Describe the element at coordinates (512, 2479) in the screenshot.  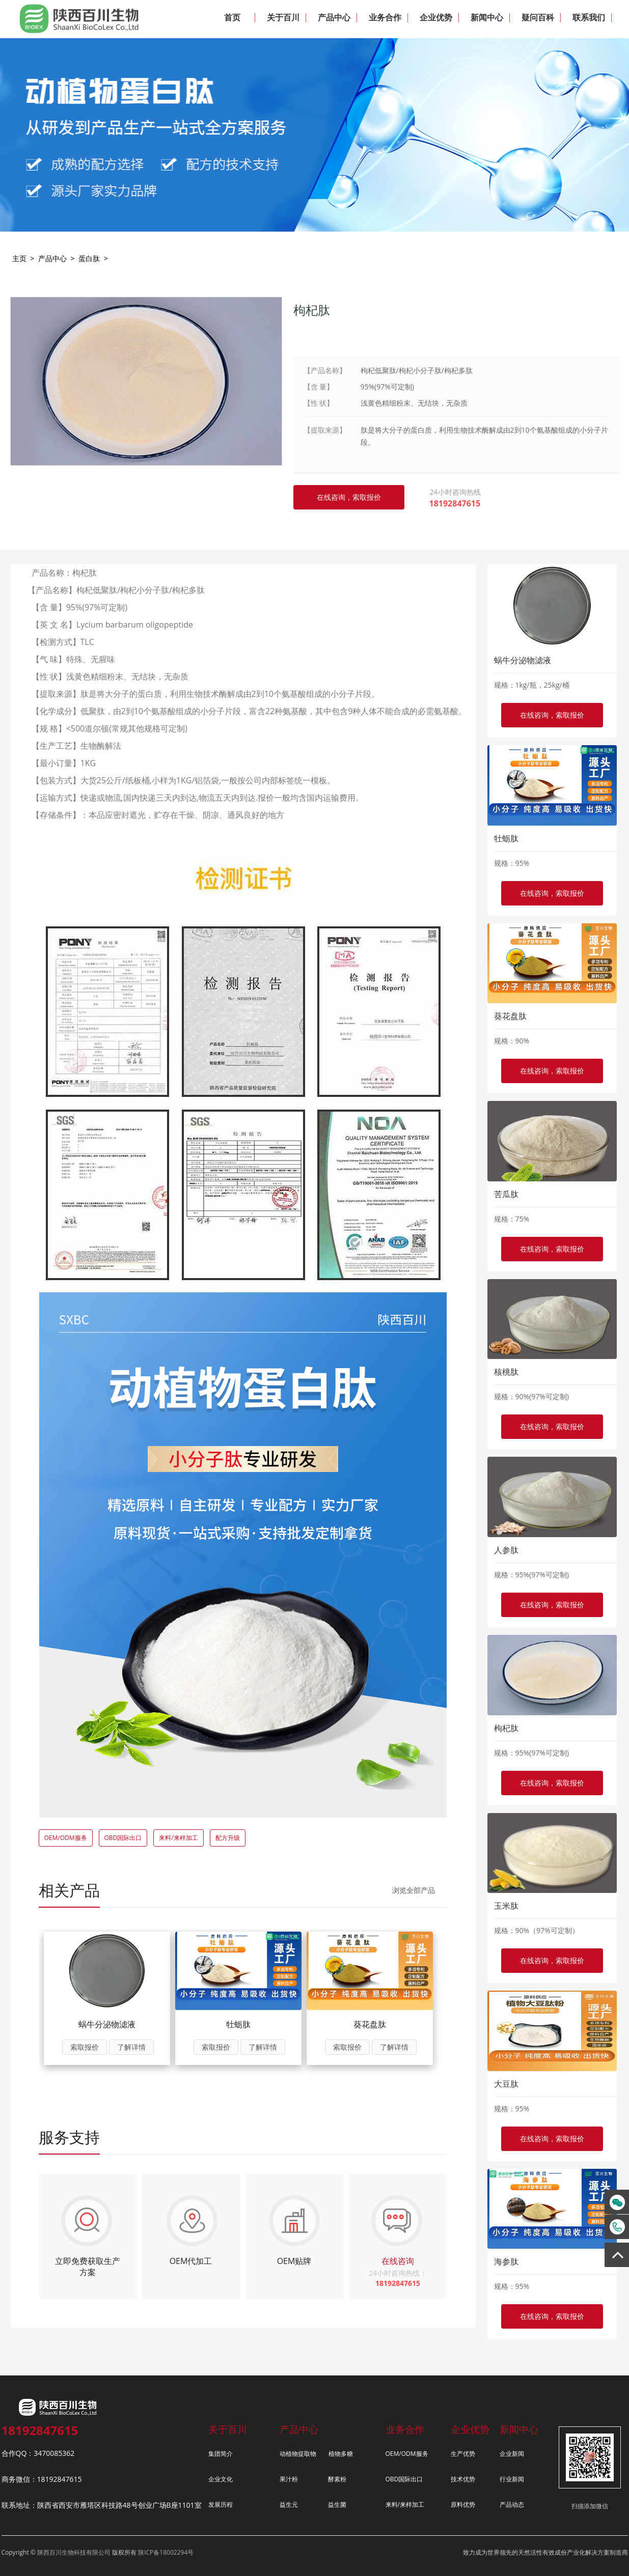
I see `行业新闻` at that location.